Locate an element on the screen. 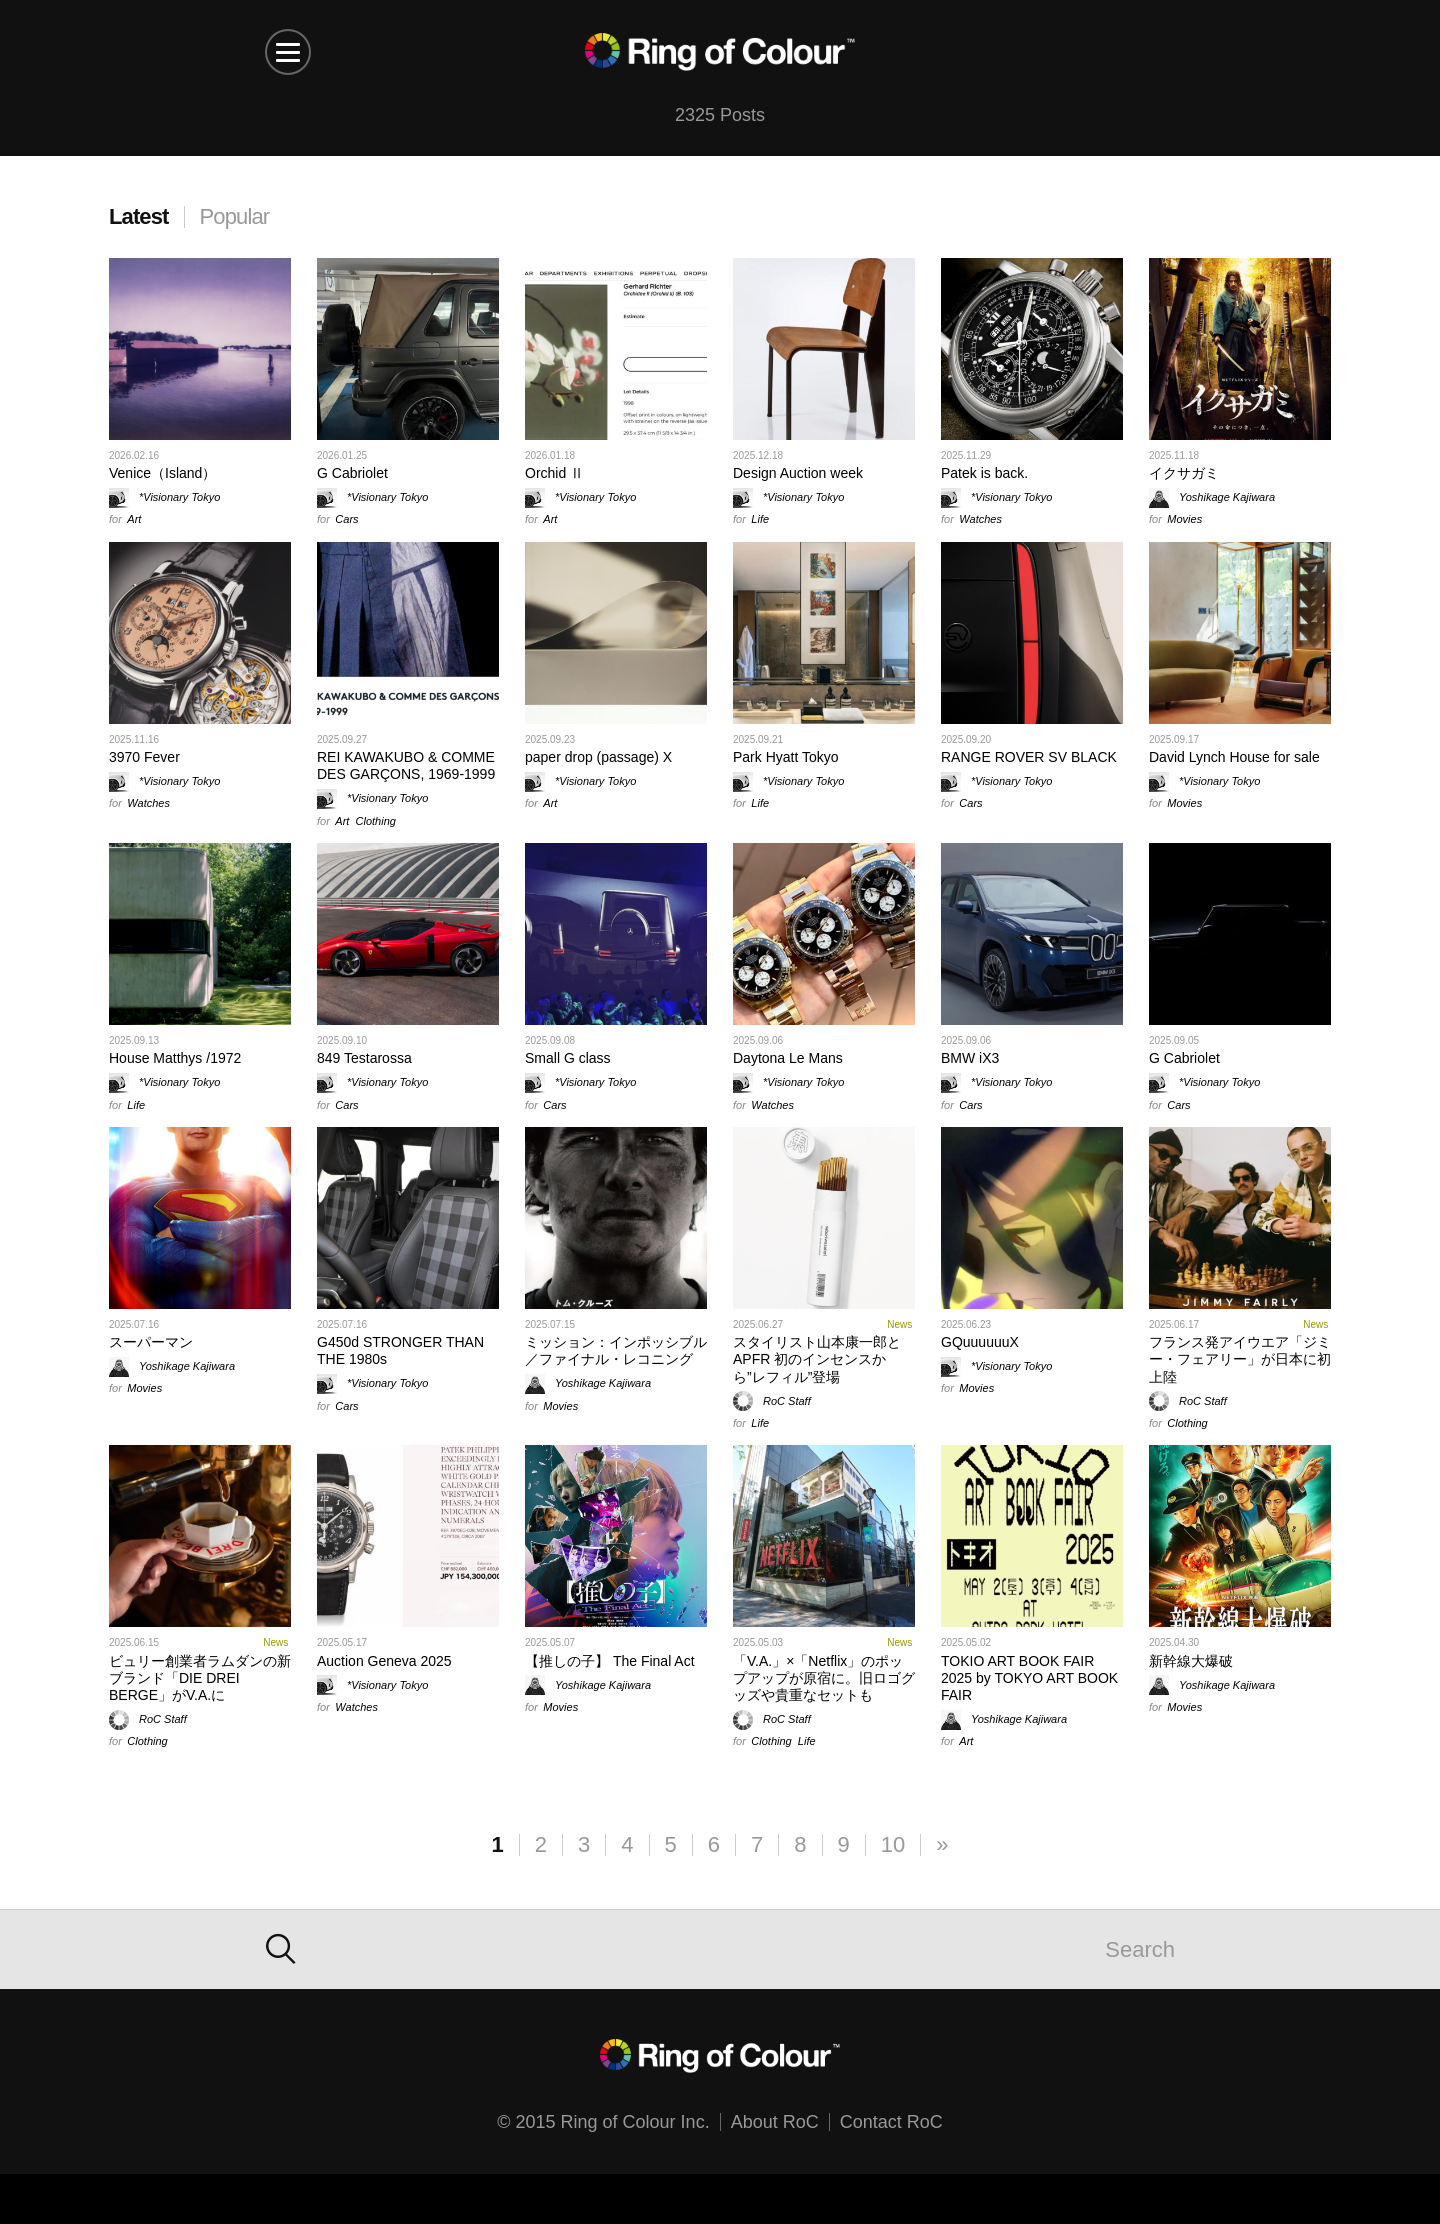 This screenshot has width=1440, height=2224. GQuuuuuuX is located at coordinates (980, 1342).